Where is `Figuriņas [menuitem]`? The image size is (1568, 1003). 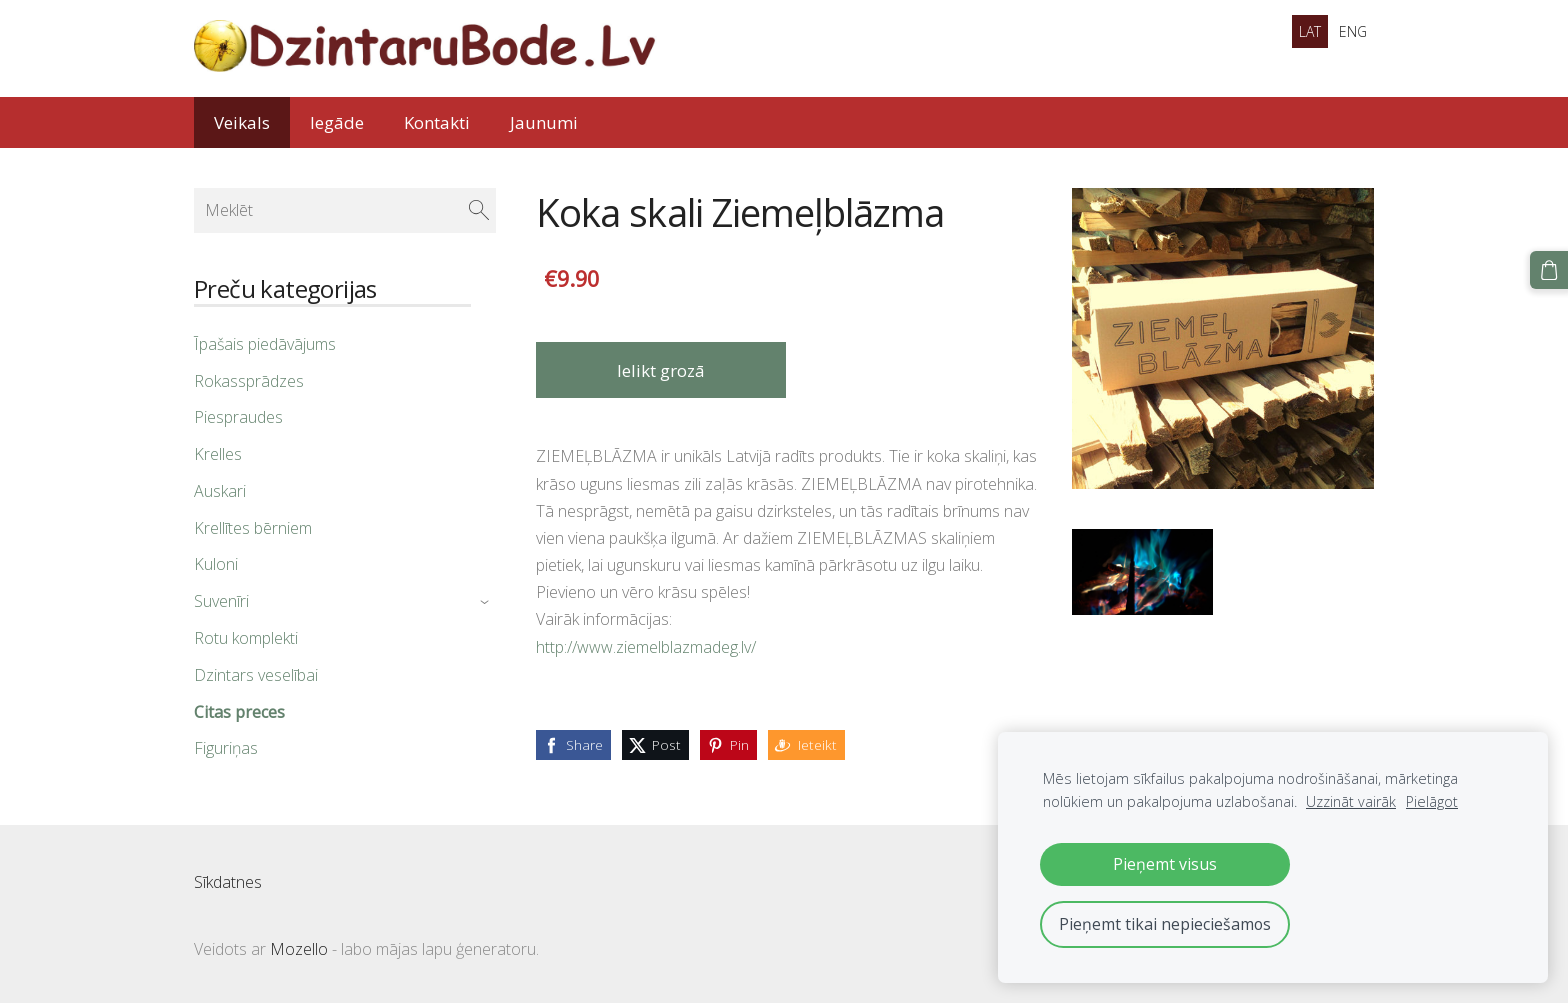 Figuriņas [menuitem] is located at coordinates (226, 748).